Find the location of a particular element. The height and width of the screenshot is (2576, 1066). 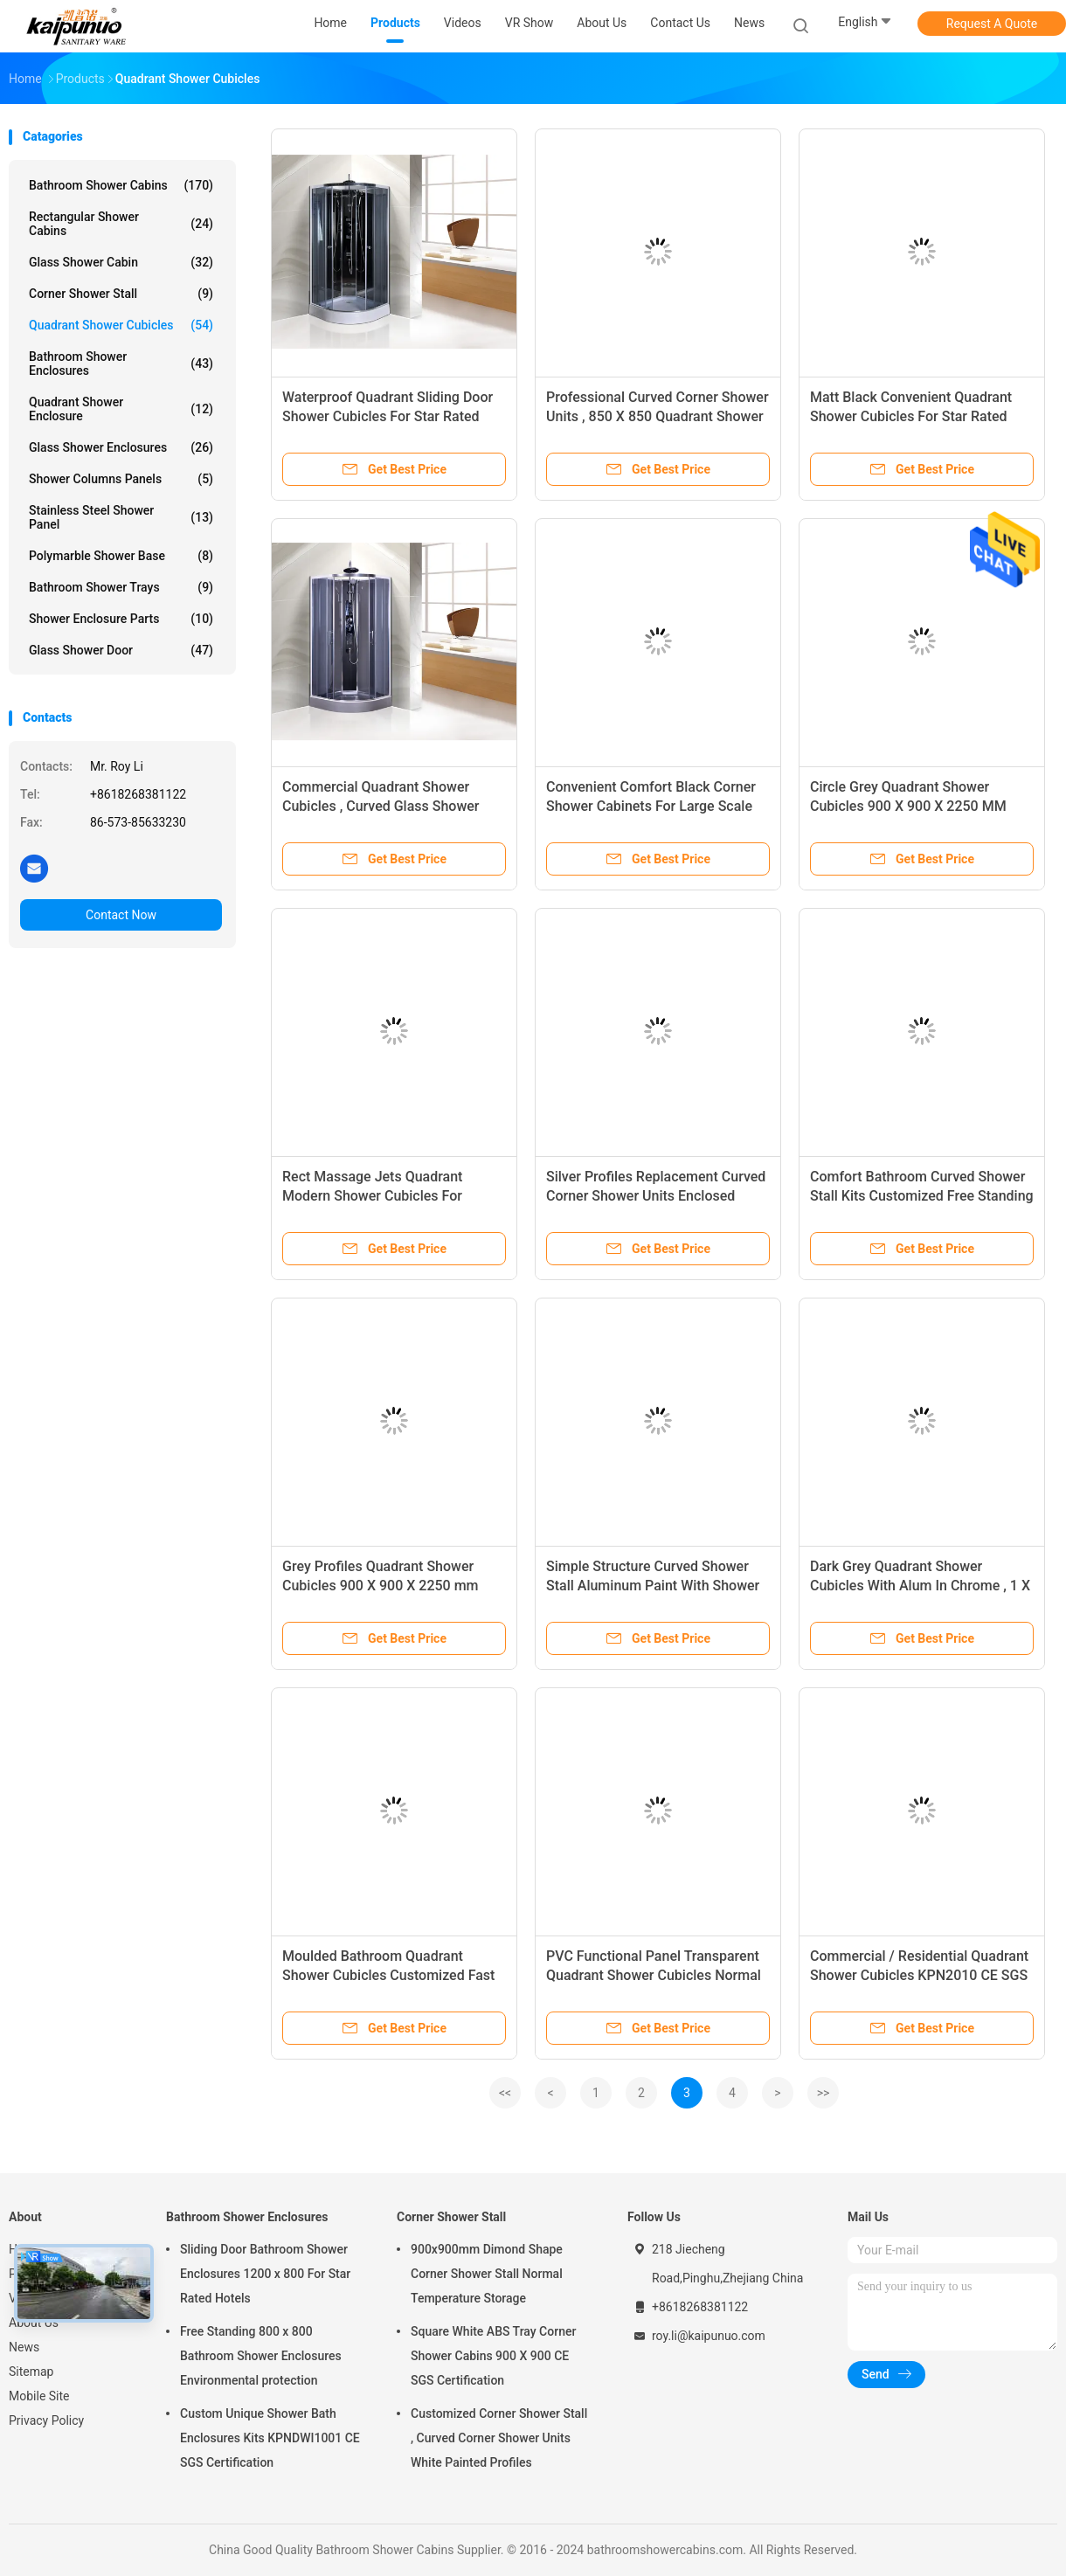

Bathroom Shower Trays is located at coordinates (121, 587).